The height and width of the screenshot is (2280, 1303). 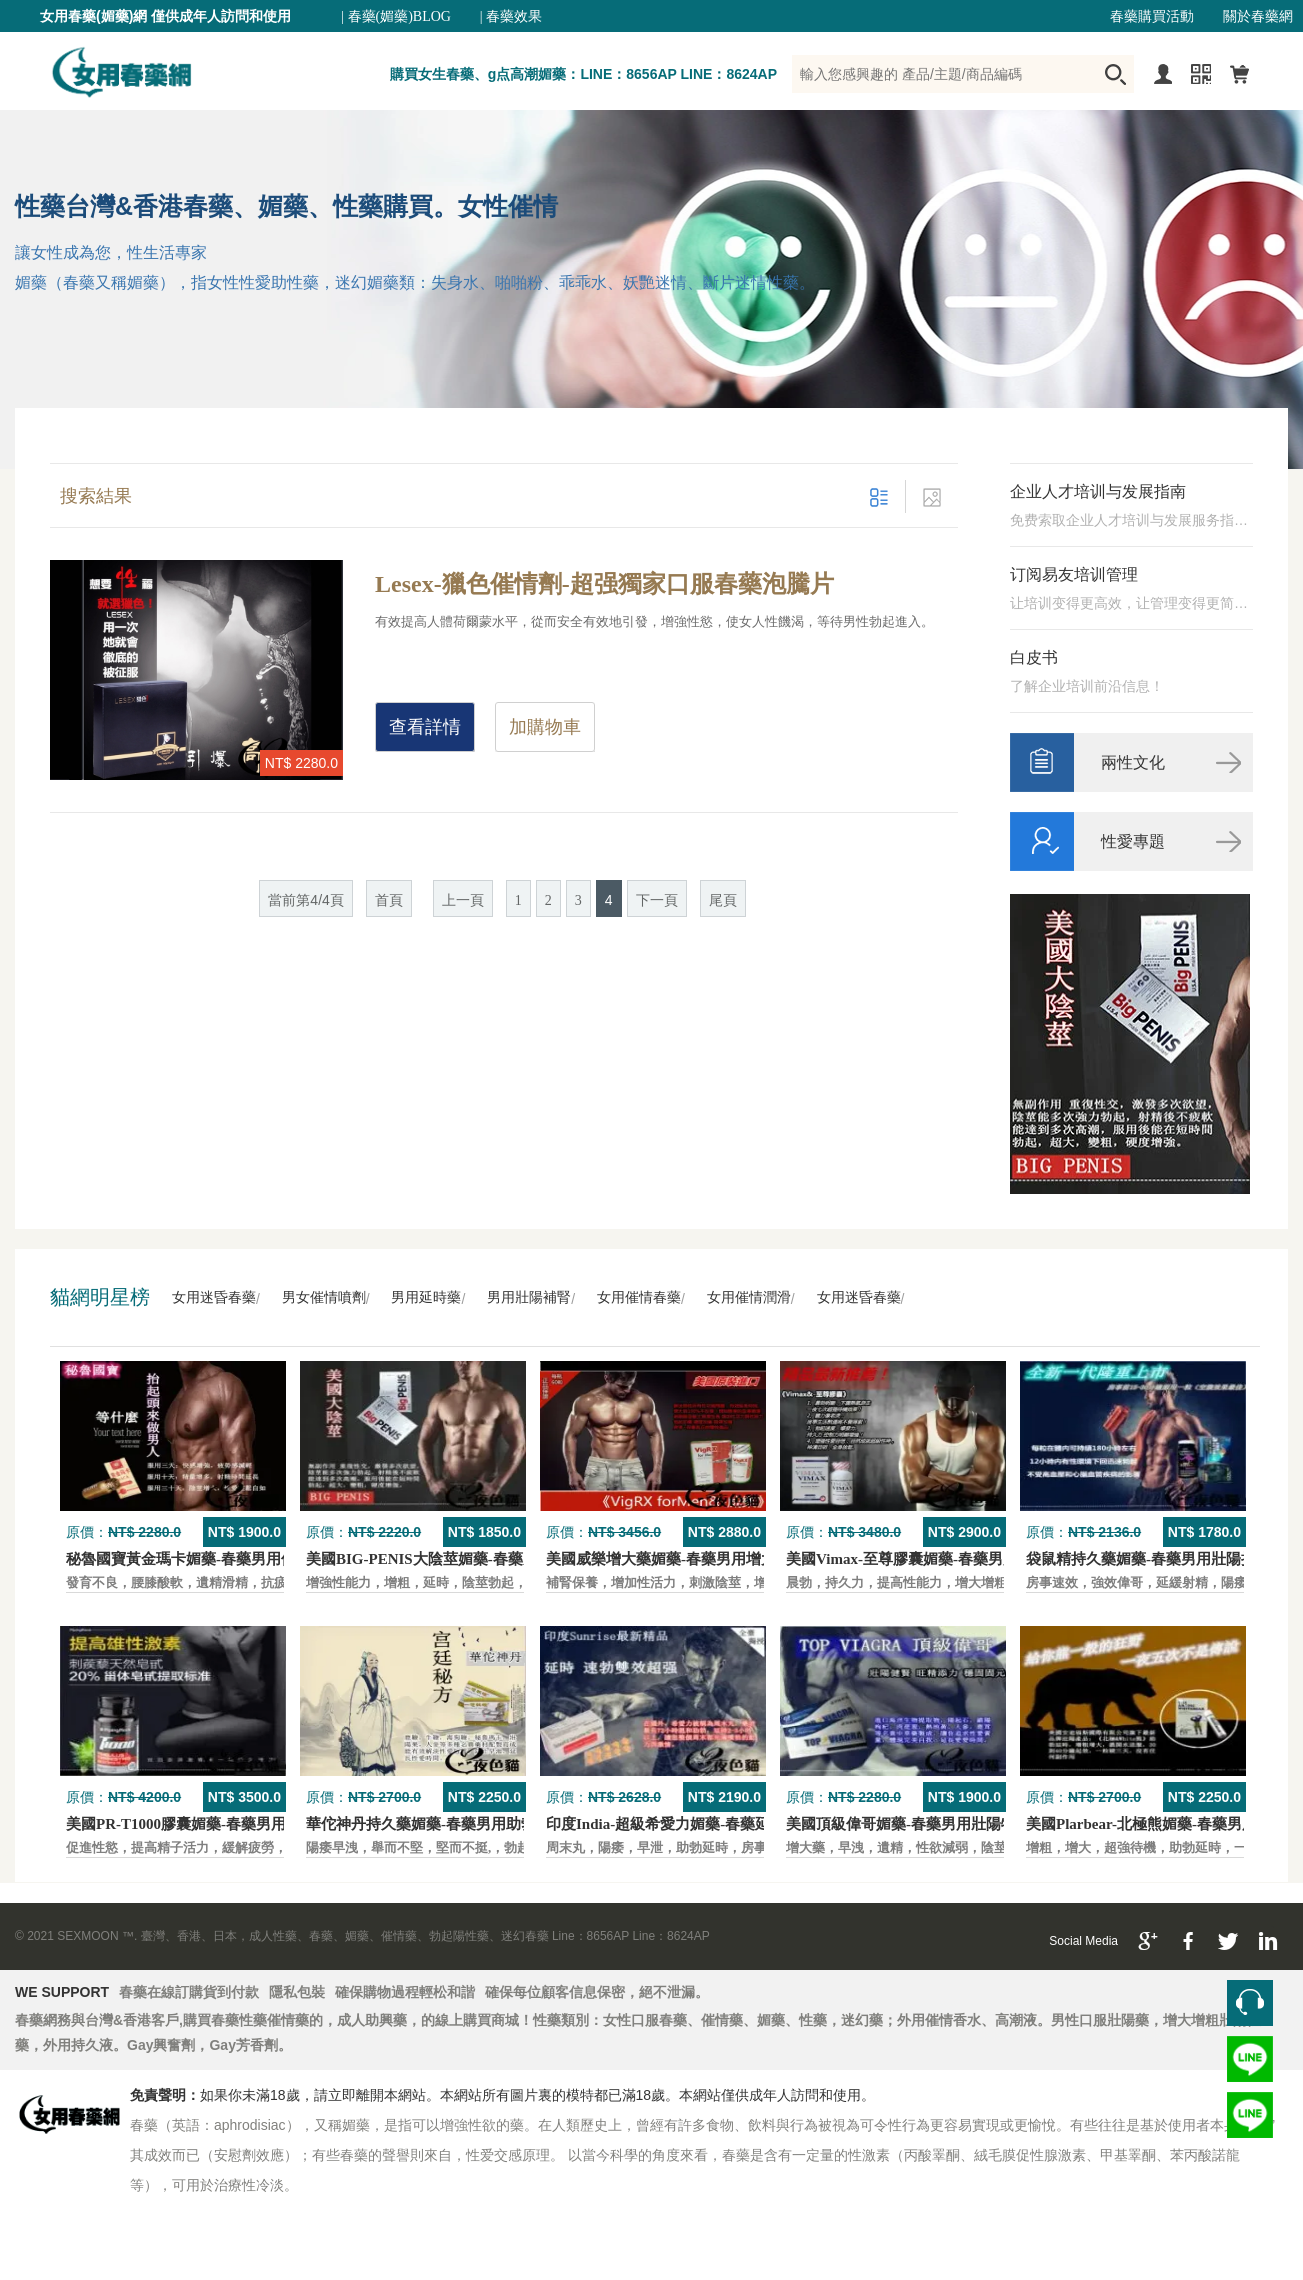 I want to click on 女用迷昏春藥, so click(x=214, y=1297).